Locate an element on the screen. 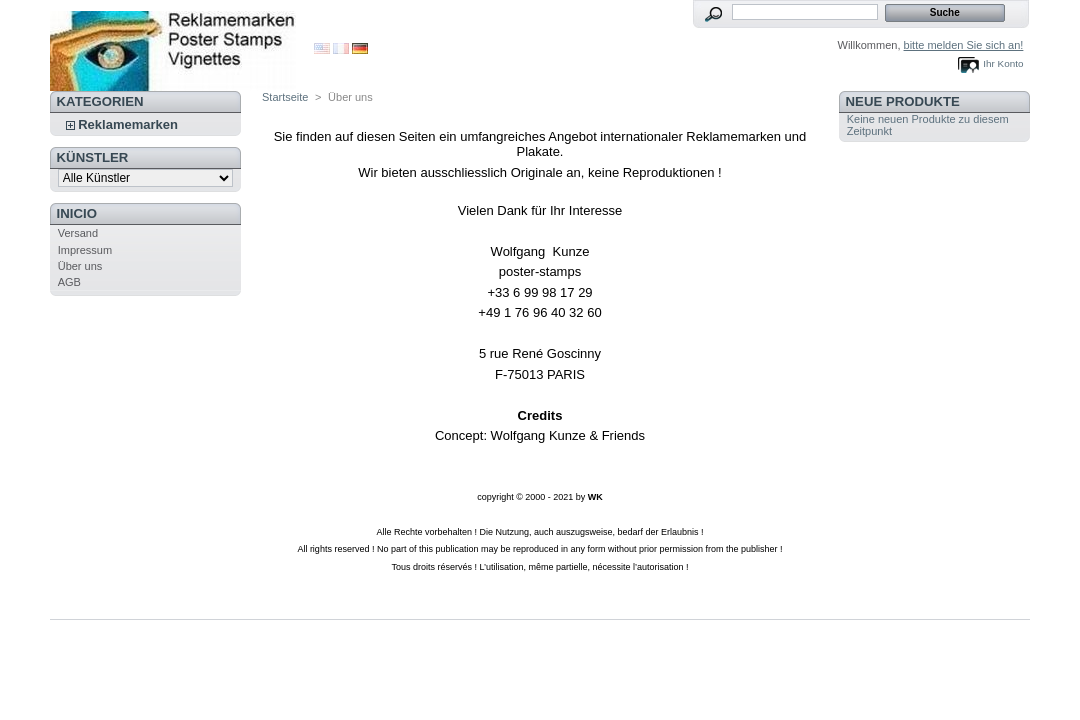  Inicio is located at coordinates (77, 213).